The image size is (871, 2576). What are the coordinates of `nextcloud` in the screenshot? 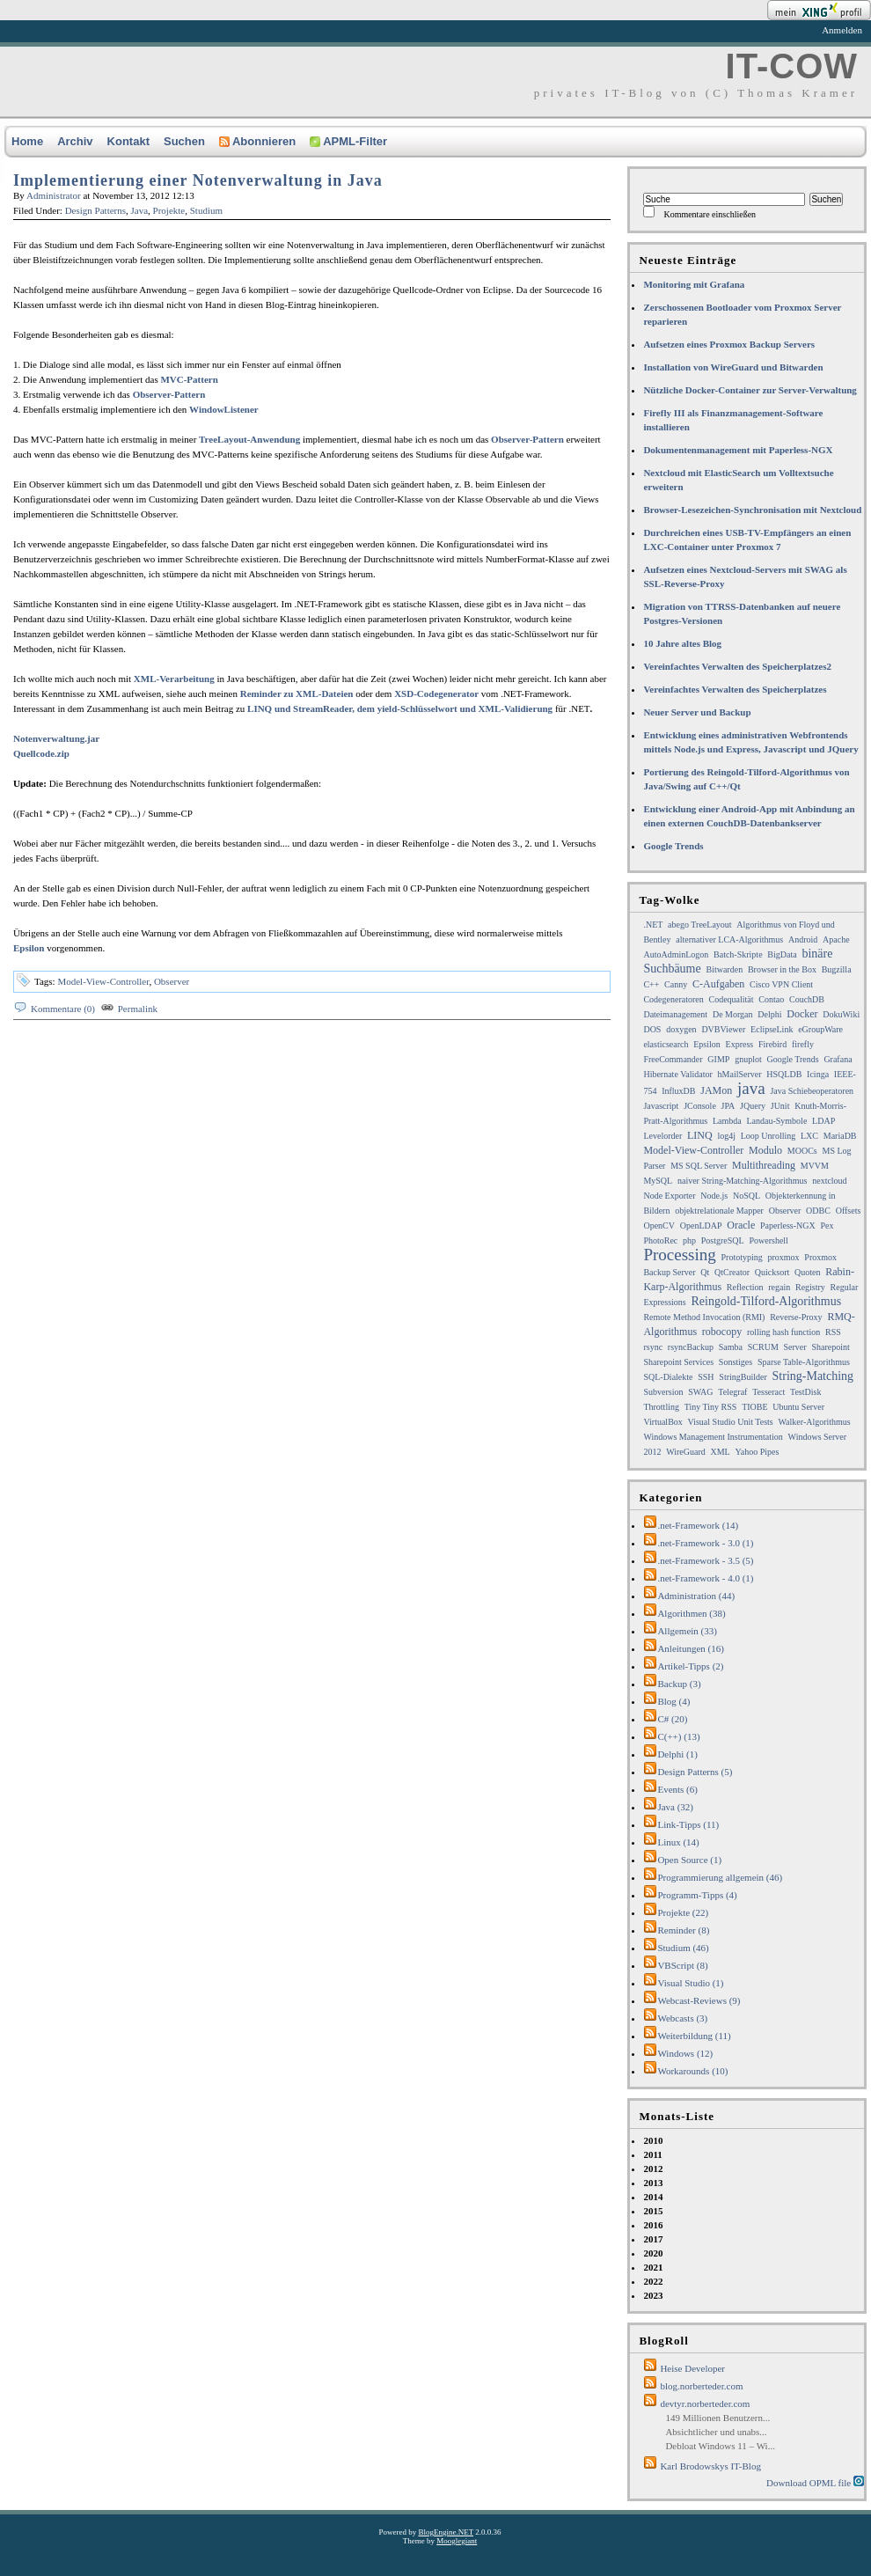 It's located at (829, 1180).